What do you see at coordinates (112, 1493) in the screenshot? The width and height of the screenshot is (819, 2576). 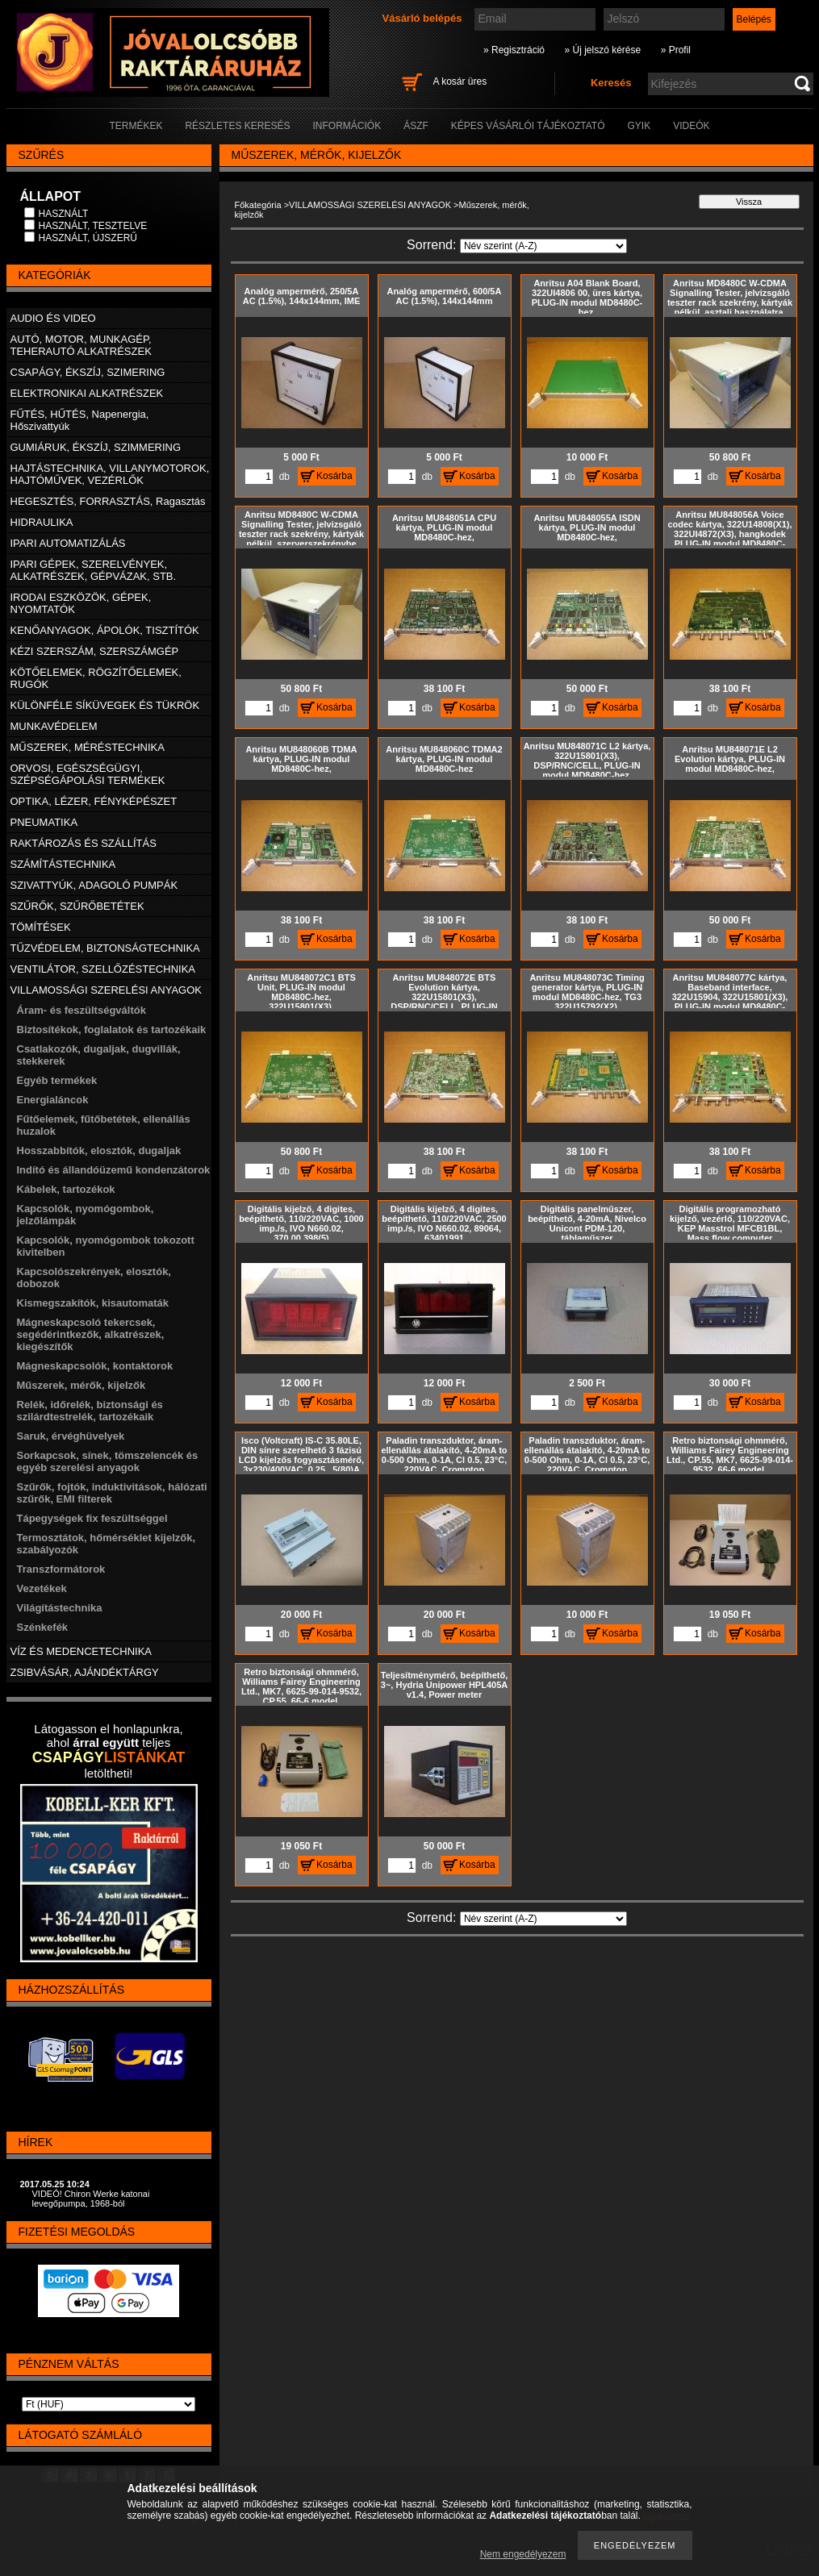 I see `Szűrők, fojtók, induktivitások, hálózati szűrők, EMI filterek` at bounding box center [112, 1493].